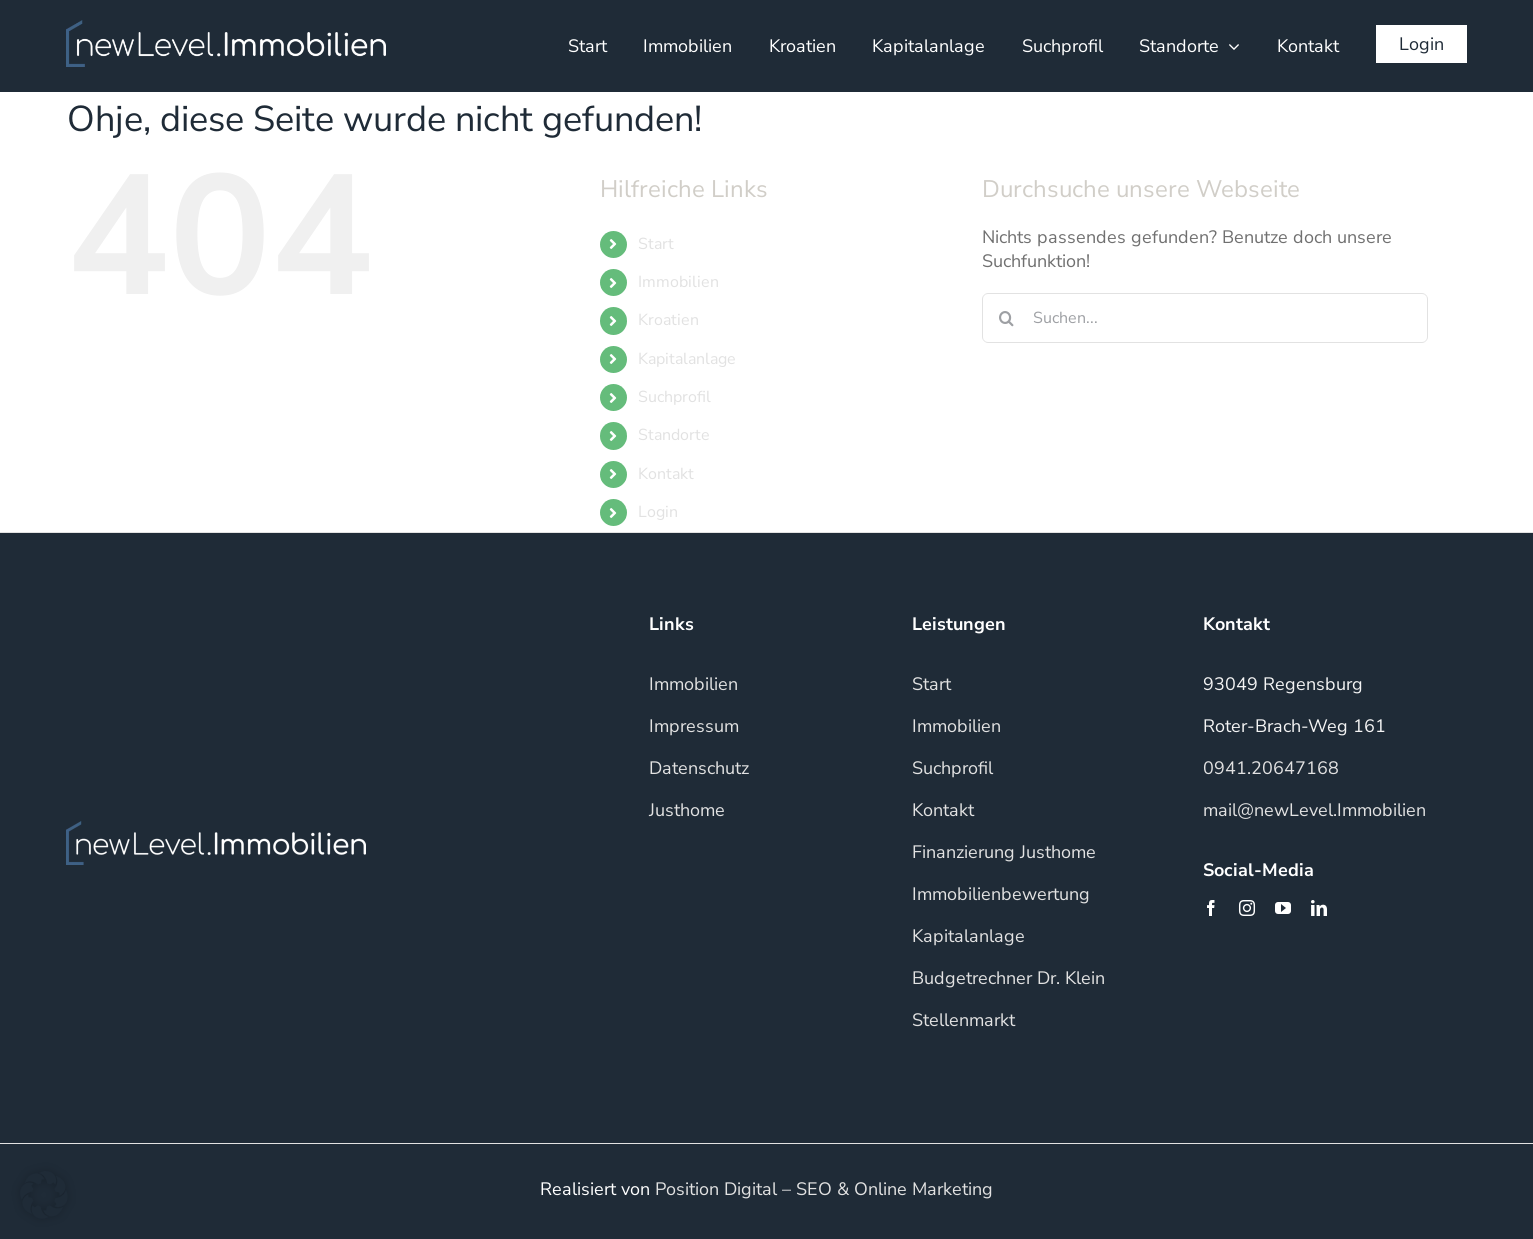 This screenshot has height=1239, width=1533. Describe the element at coordinates (666, 474) in the screenshot. I see `Kontakt` at that location.